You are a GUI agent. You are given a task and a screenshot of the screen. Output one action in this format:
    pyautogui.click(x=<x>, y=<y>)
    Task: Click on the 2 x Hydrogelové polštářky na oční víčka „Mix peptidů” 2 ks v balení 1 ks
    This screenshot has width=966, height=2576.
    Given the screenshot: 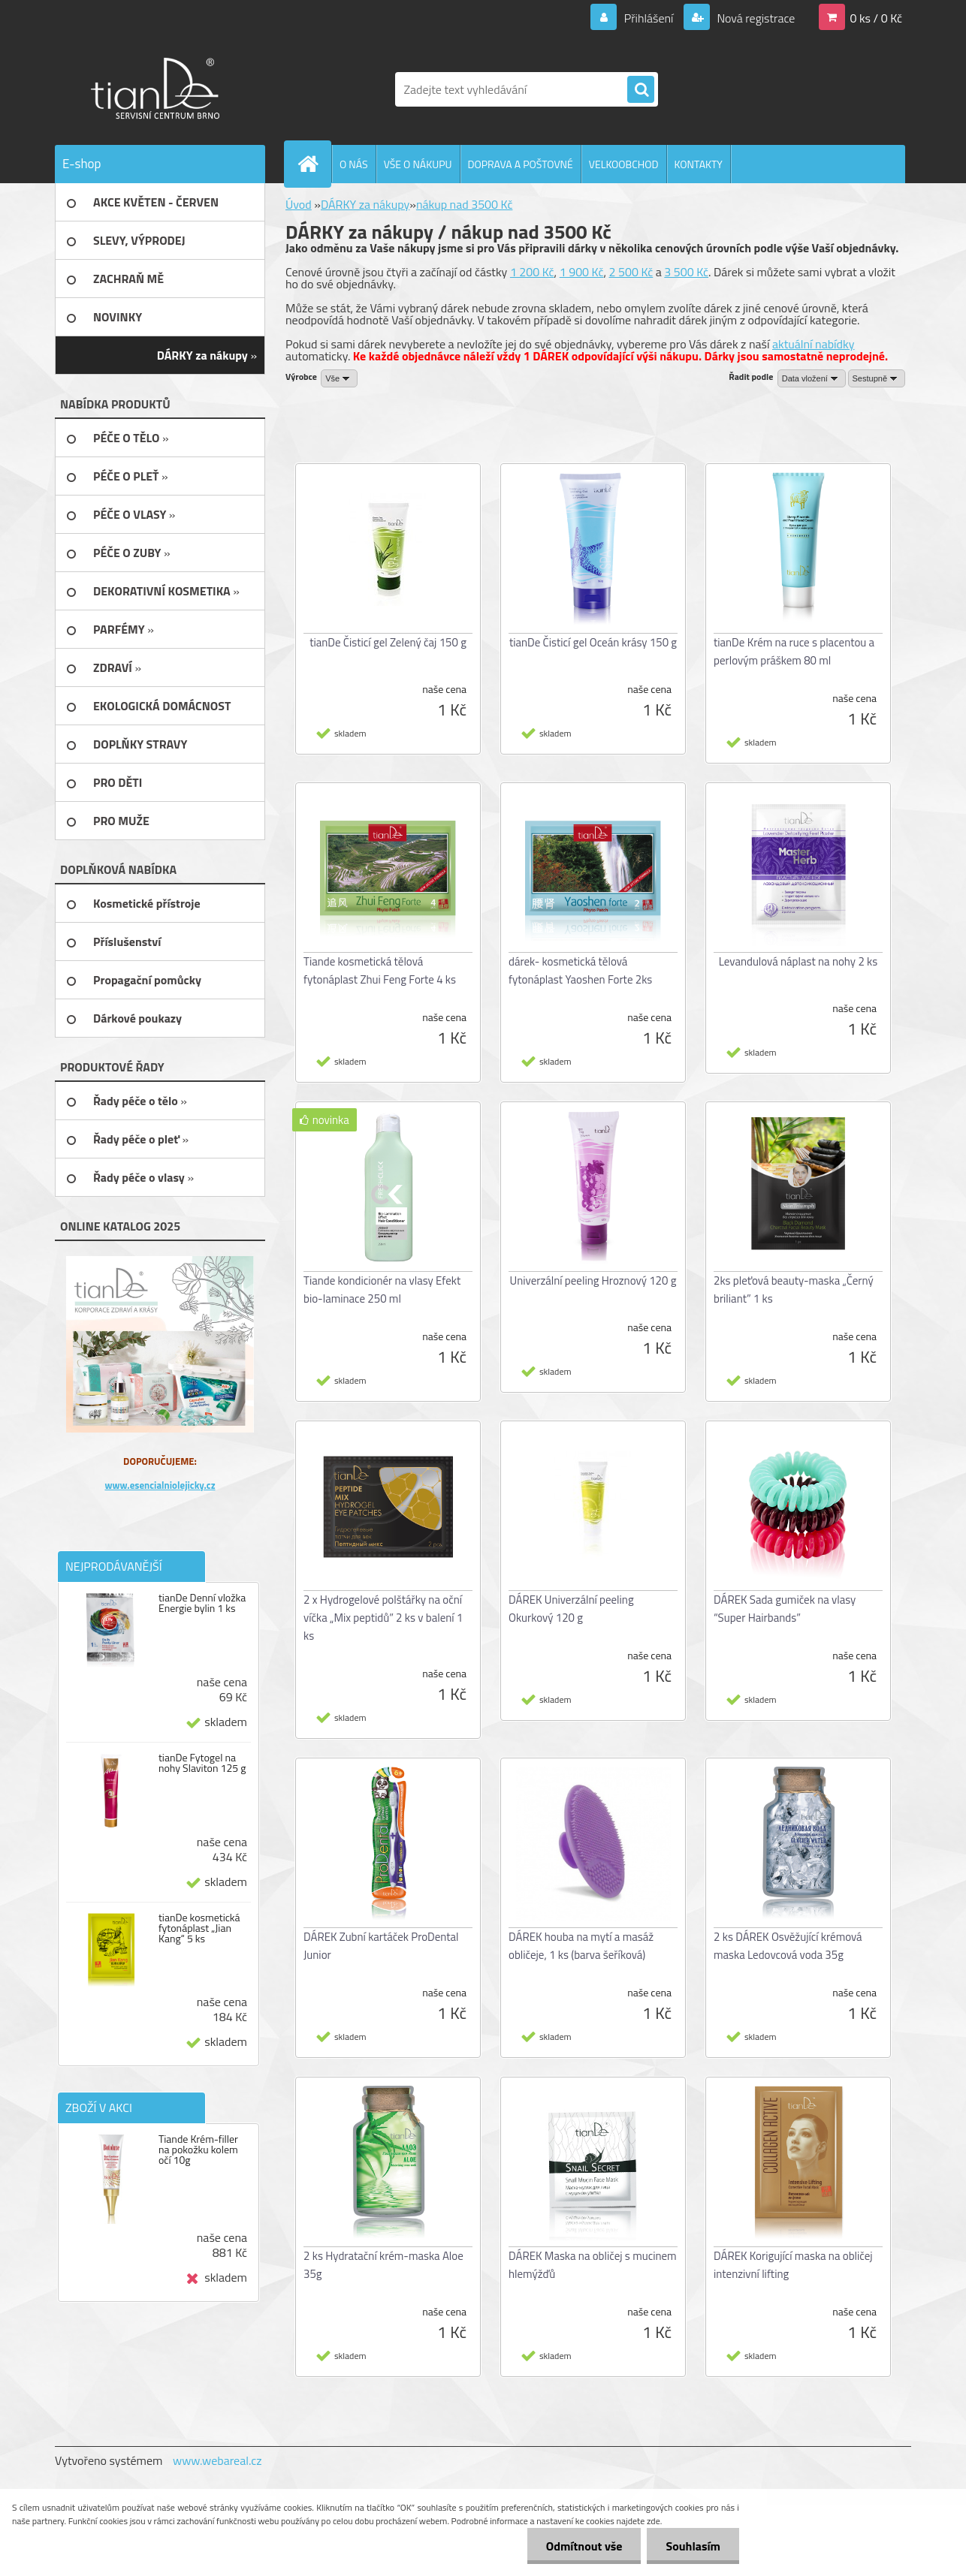 What is the action you would take?
    pyautogui.click(x=383, y=1617)
    